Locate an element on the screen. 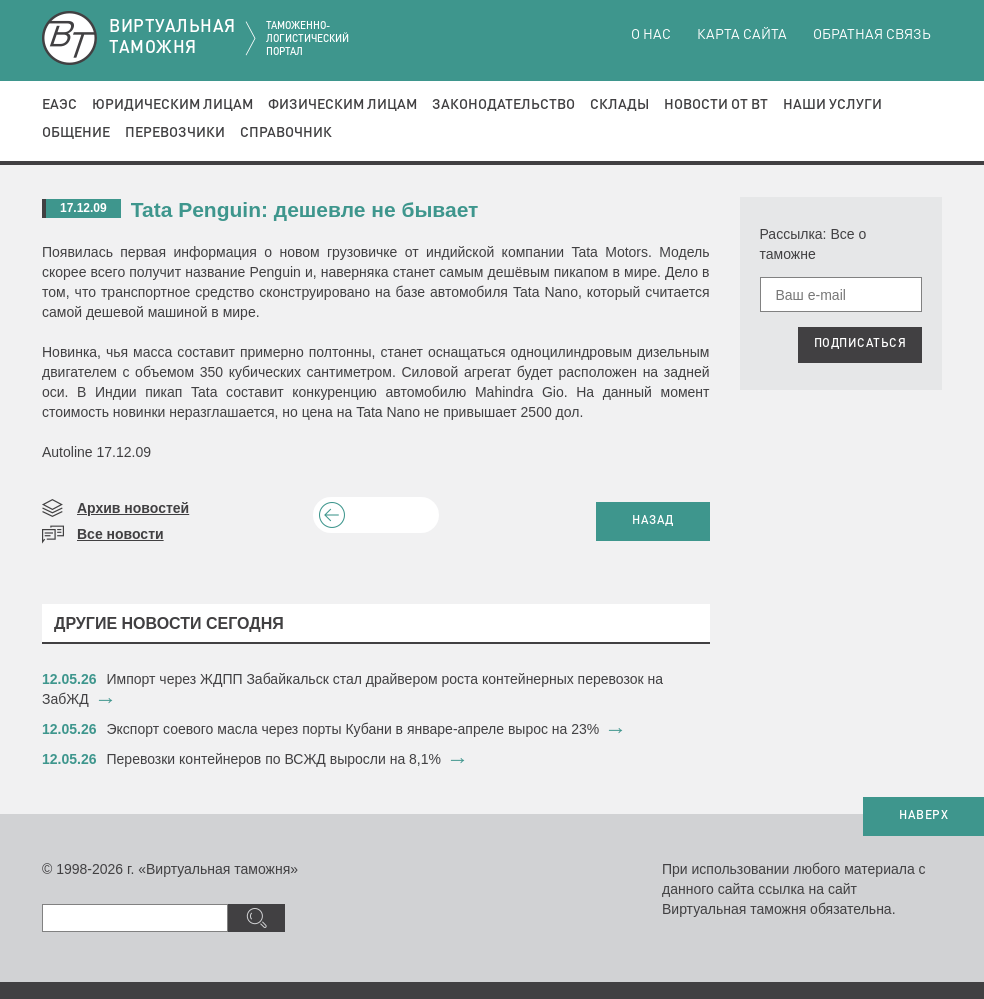  Законодательство is located at coordinates (503, 105).